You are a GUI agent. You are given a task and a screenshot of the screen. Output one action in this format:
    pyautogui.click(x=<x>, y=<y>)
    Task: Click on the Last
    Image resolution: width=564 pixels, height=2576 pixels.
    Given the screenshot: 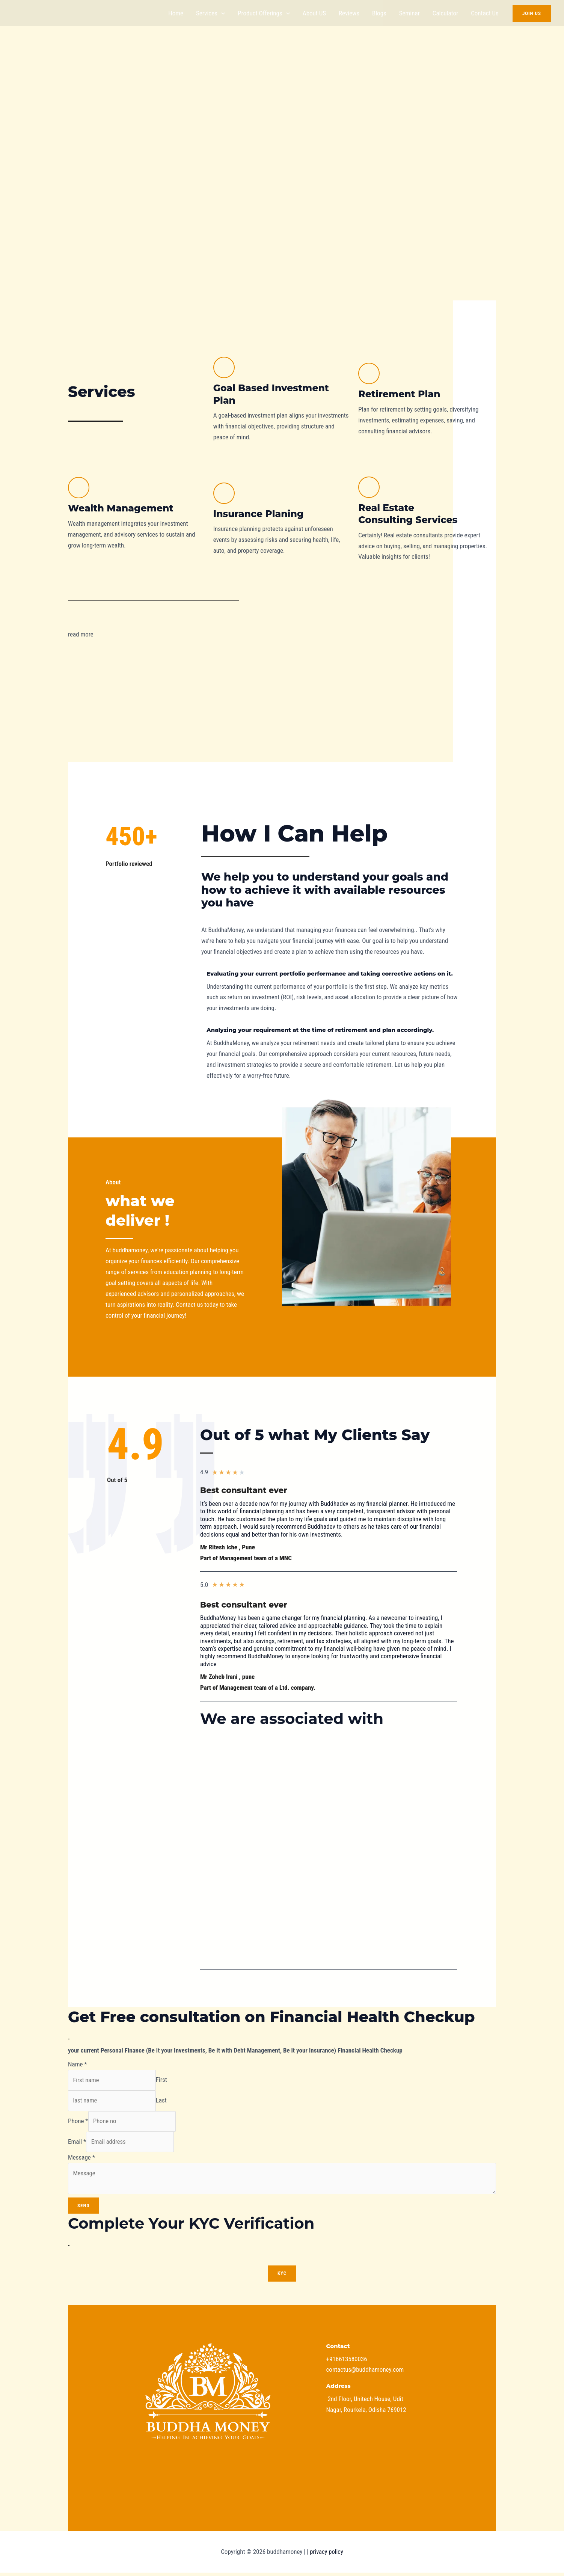 What is the action you would take?
    pyautogui.click(x=166, y=2101)
    